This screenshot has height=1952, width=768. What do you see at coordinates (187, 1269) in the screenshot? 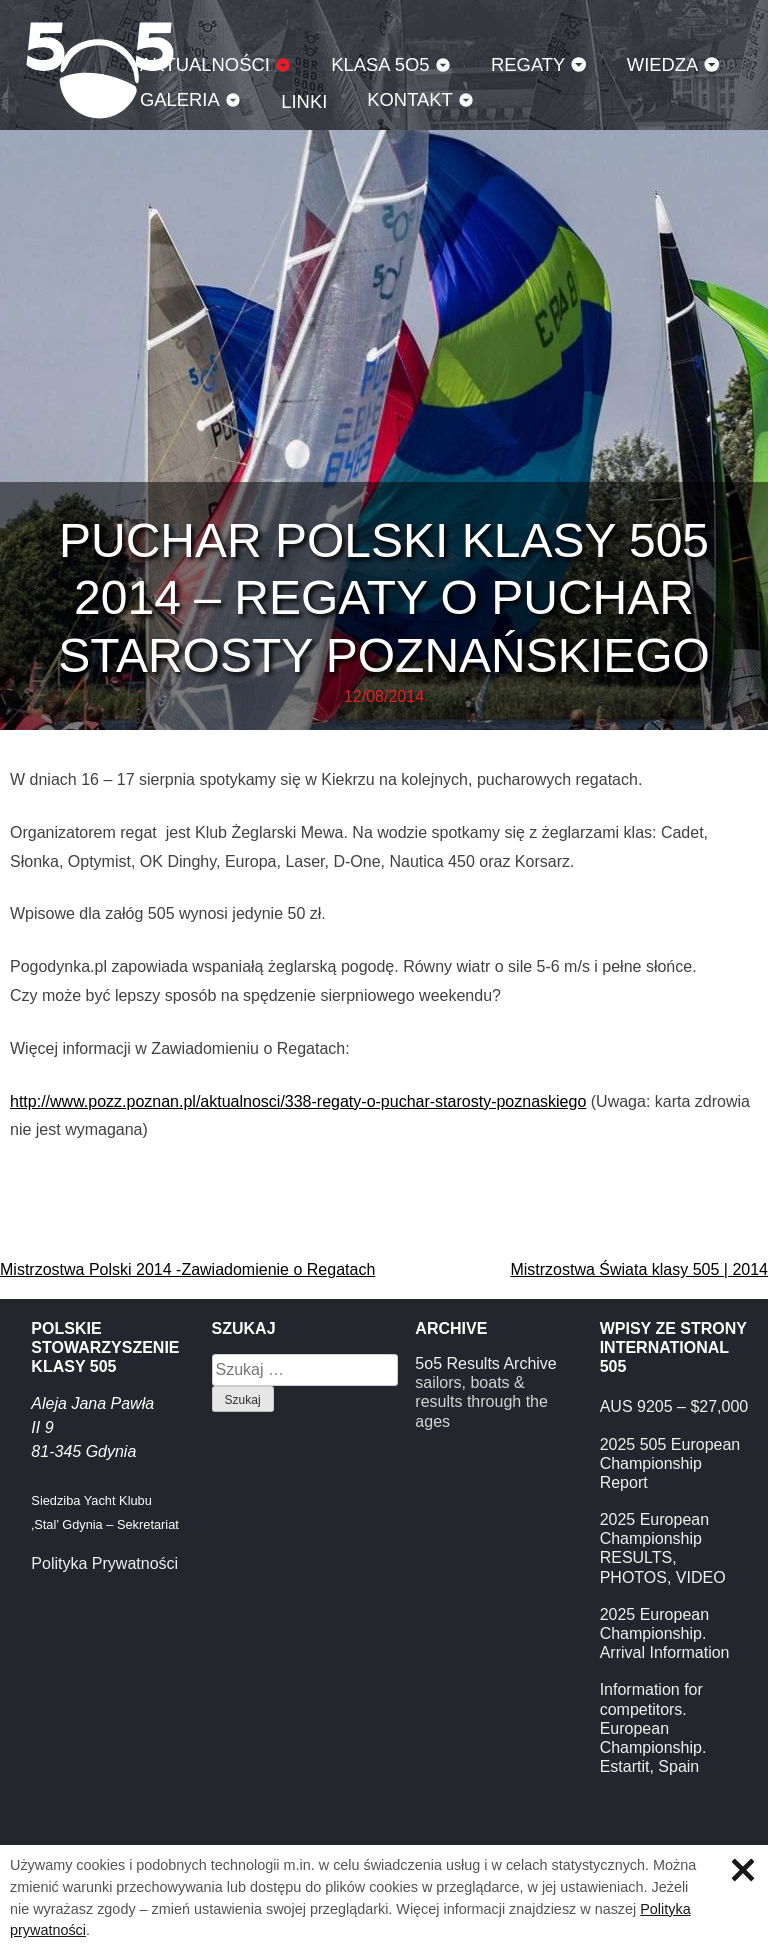
I see `Mistrzostwa Polski 2014 -Zawiadomienie o Regatach` at bounding box center [187, 1269].